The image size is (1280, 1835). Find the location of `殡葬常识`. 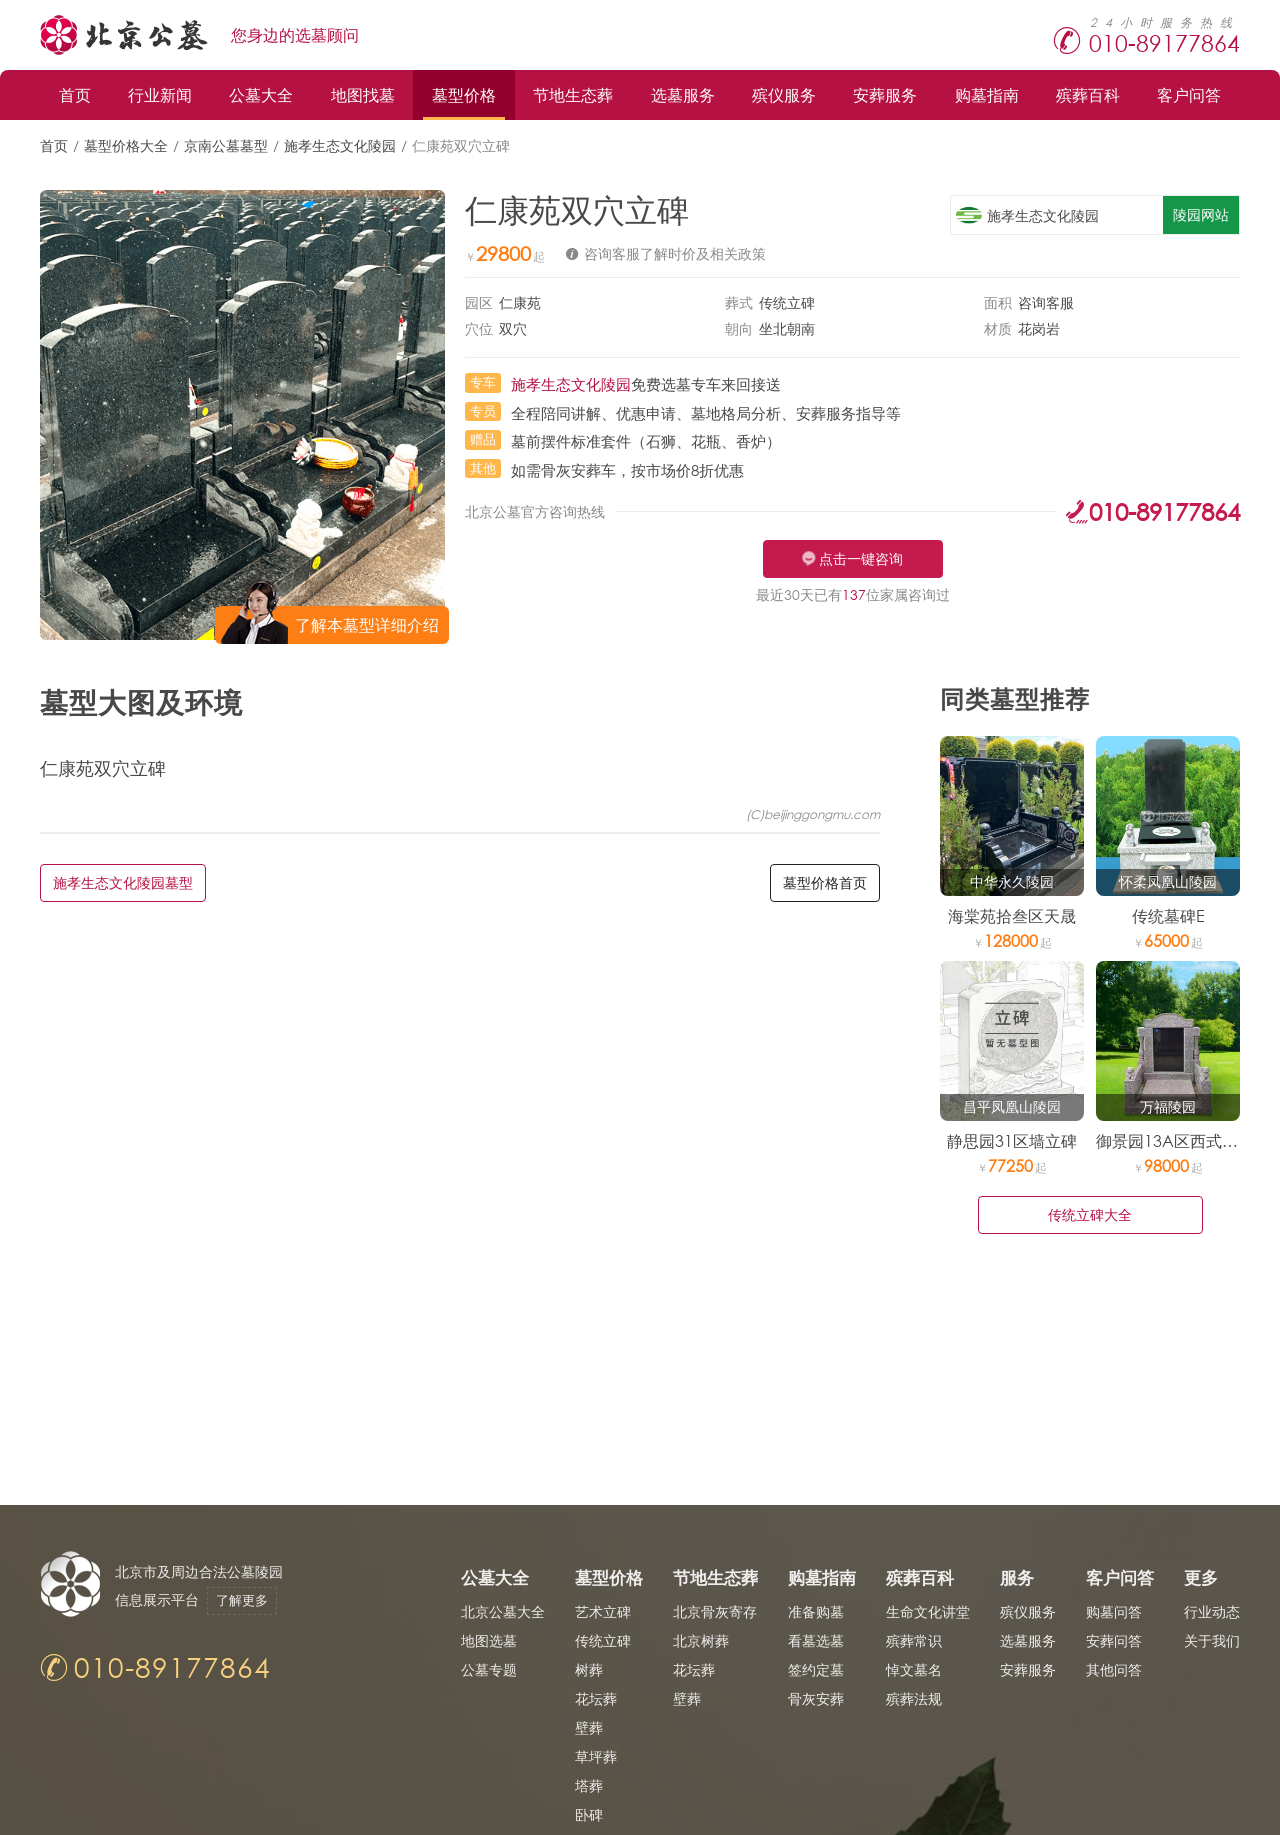

殡葬常识 is located at coordinates (914, 1640).